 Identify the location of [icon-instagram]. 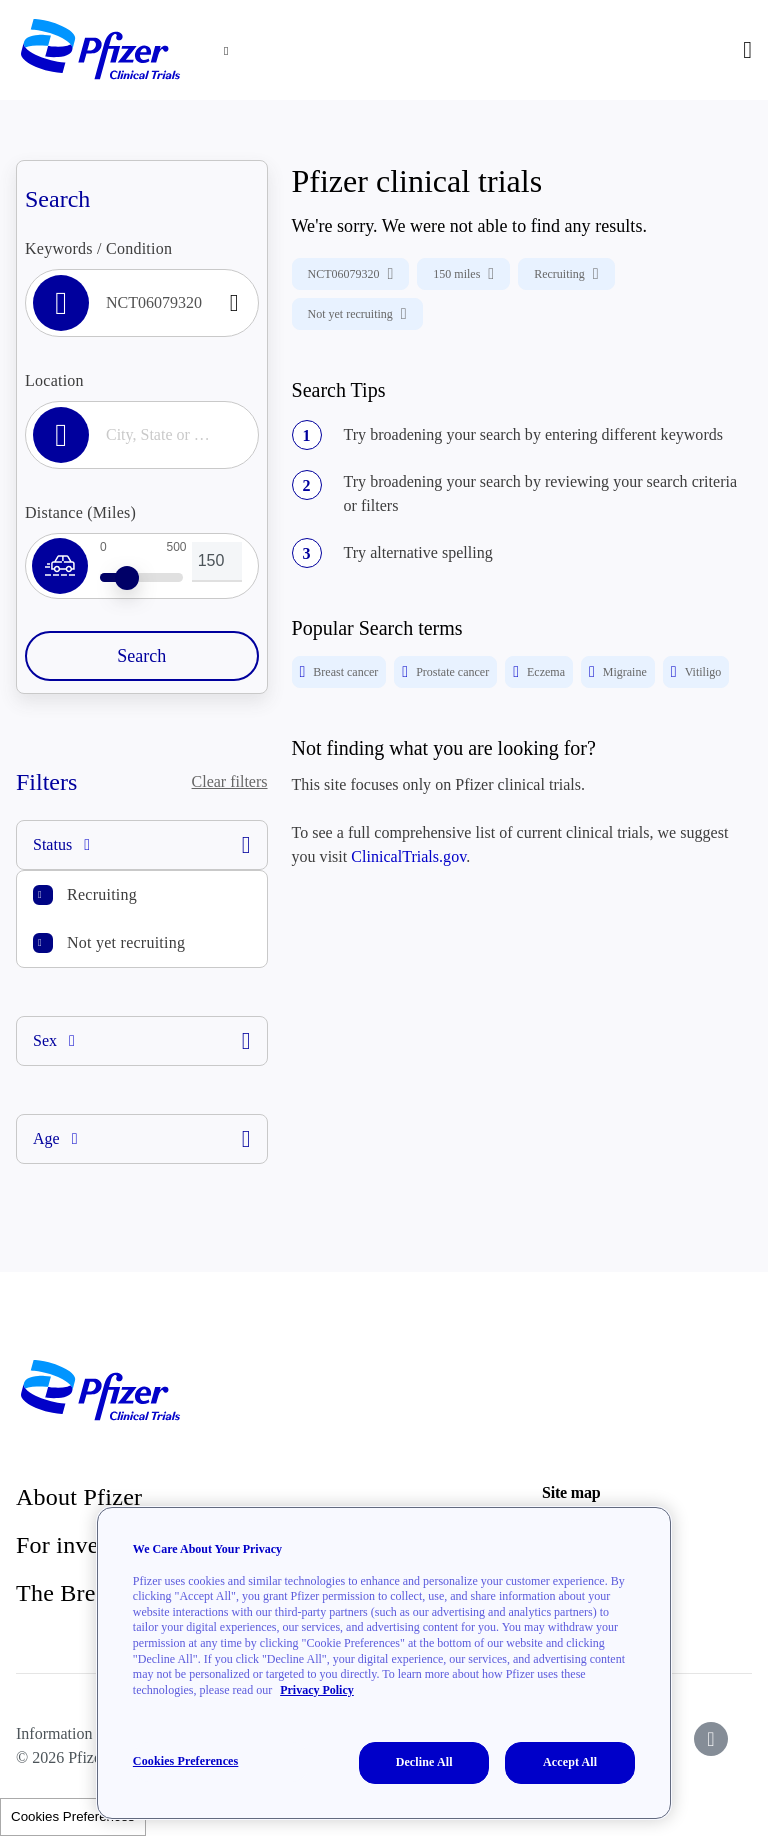
(711, 1739).